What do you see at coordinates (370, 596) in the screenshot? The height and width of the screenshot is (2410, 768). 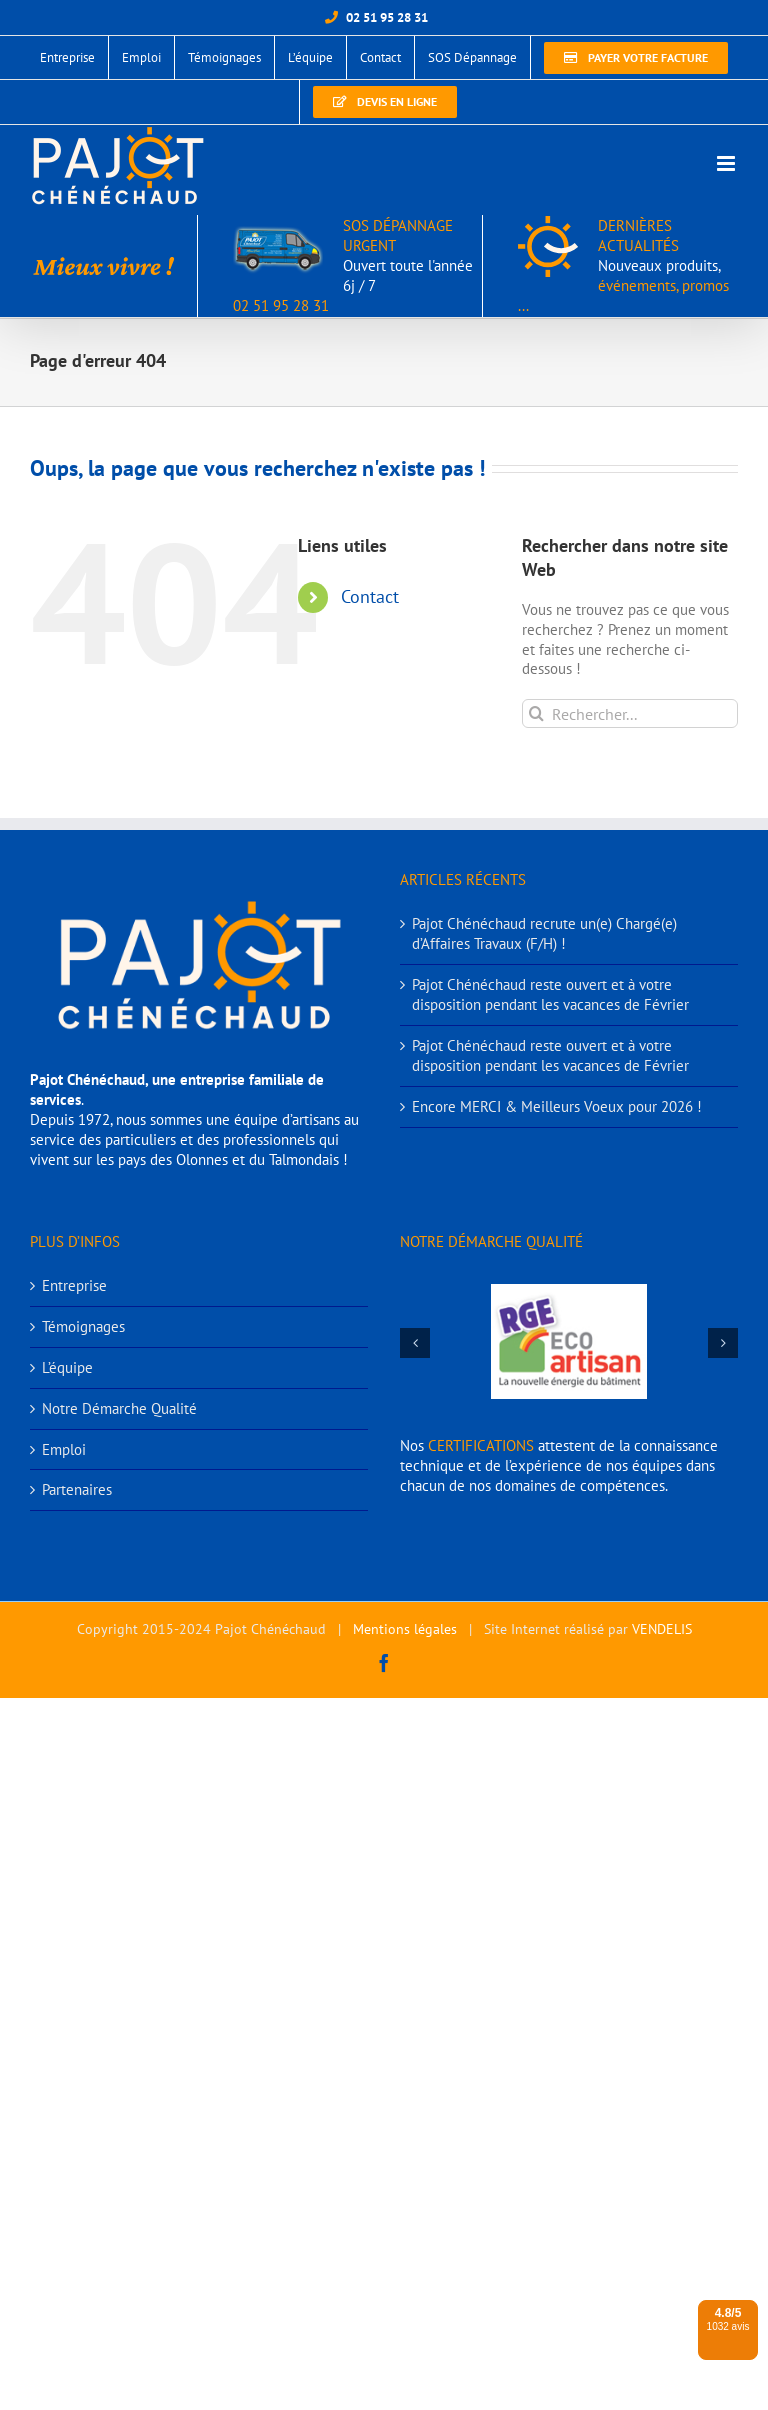 I see `Contact` at bounding box center [370, 596].